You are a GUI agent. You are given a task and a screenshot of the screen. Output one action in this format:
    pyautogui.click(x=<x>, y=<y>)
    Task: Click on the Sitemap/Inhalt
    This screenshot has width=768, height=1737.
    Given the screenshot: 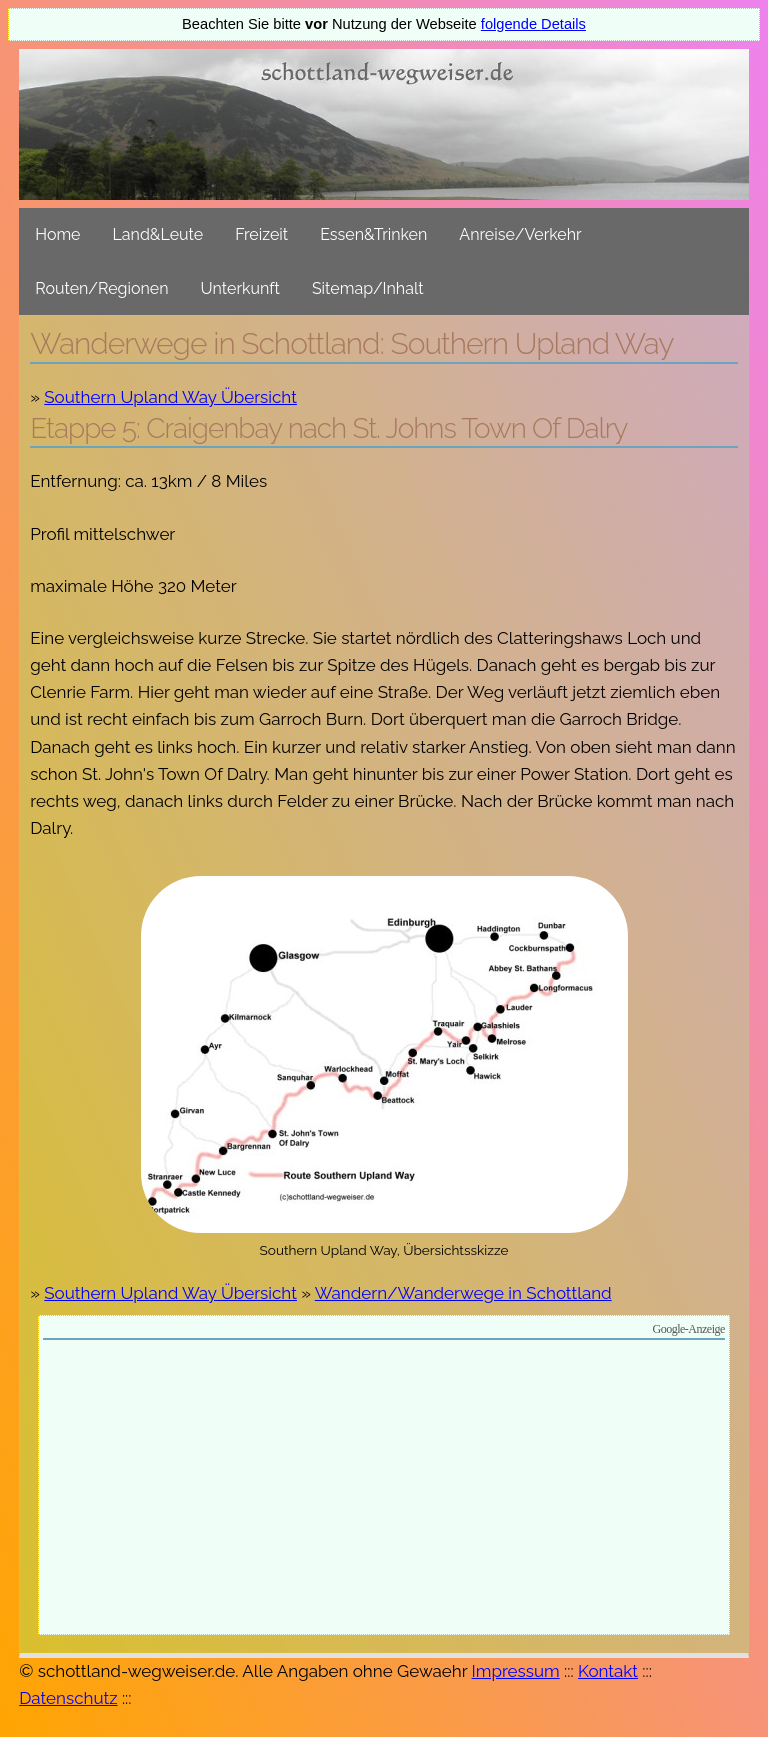 What is the action you would take?
    pyautogui.click(x=368, y=288)
    